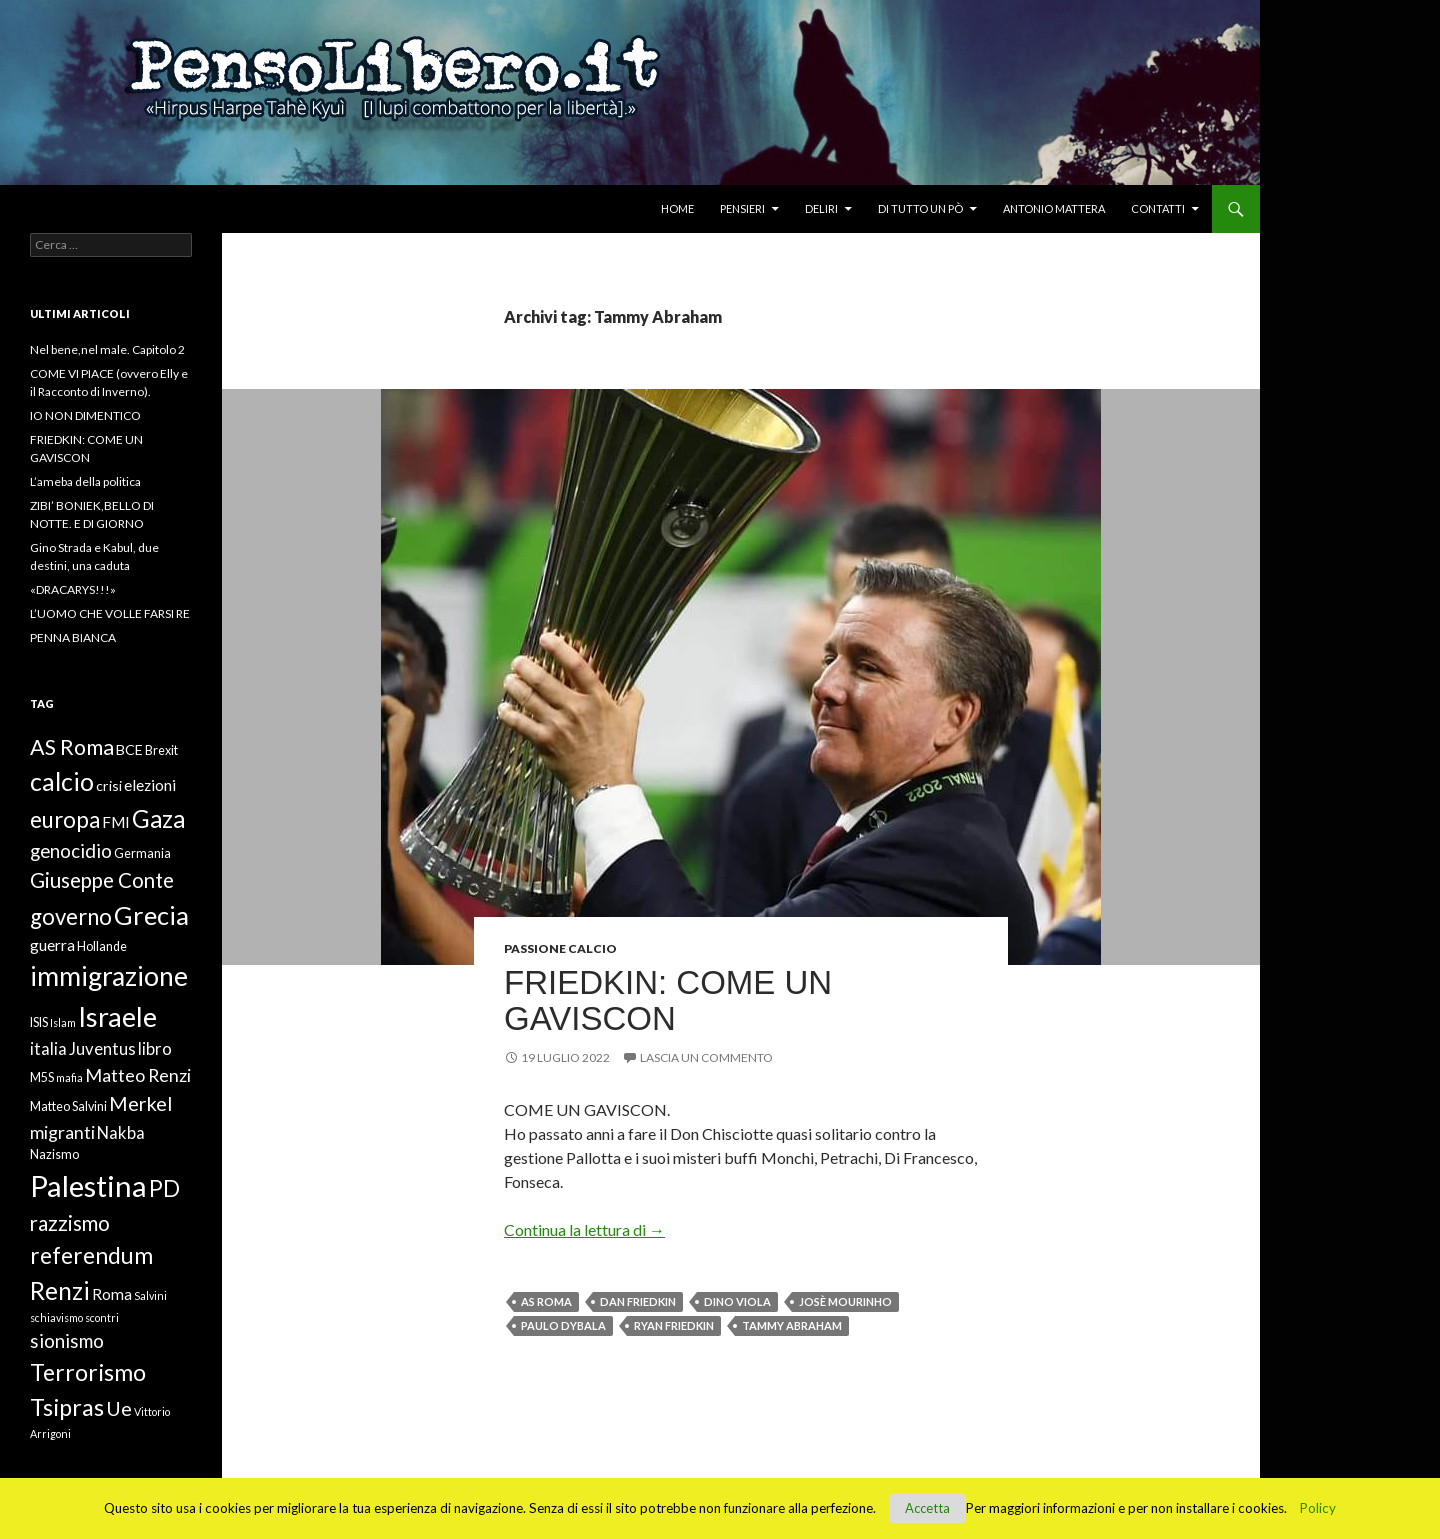 The width and height of the screenshot is (1440, 1539). I want to click on libro, so click(155, 1049).